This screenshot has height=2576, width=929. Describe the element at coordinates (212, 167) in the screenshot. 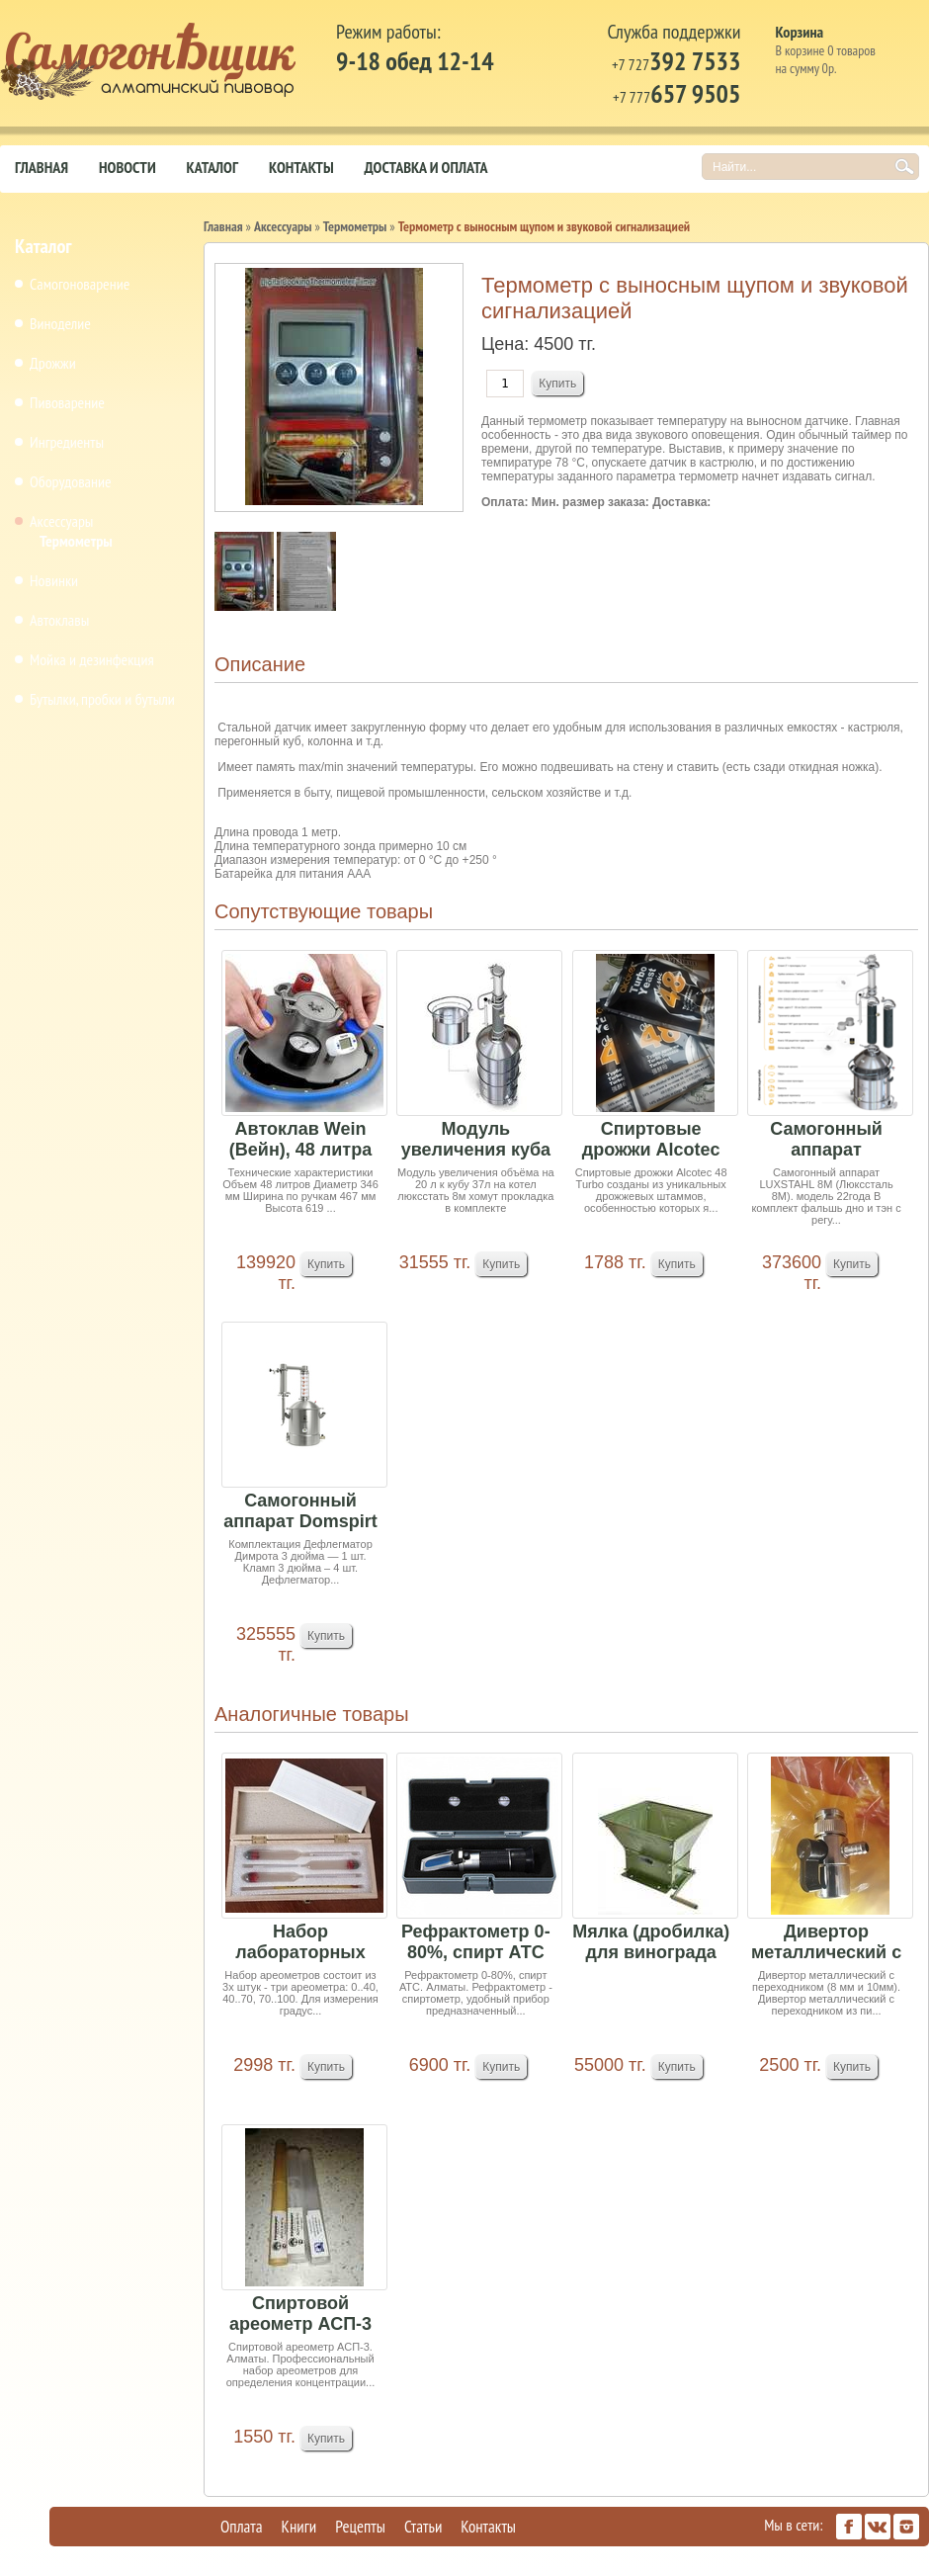

I see `Каталог` at that location.